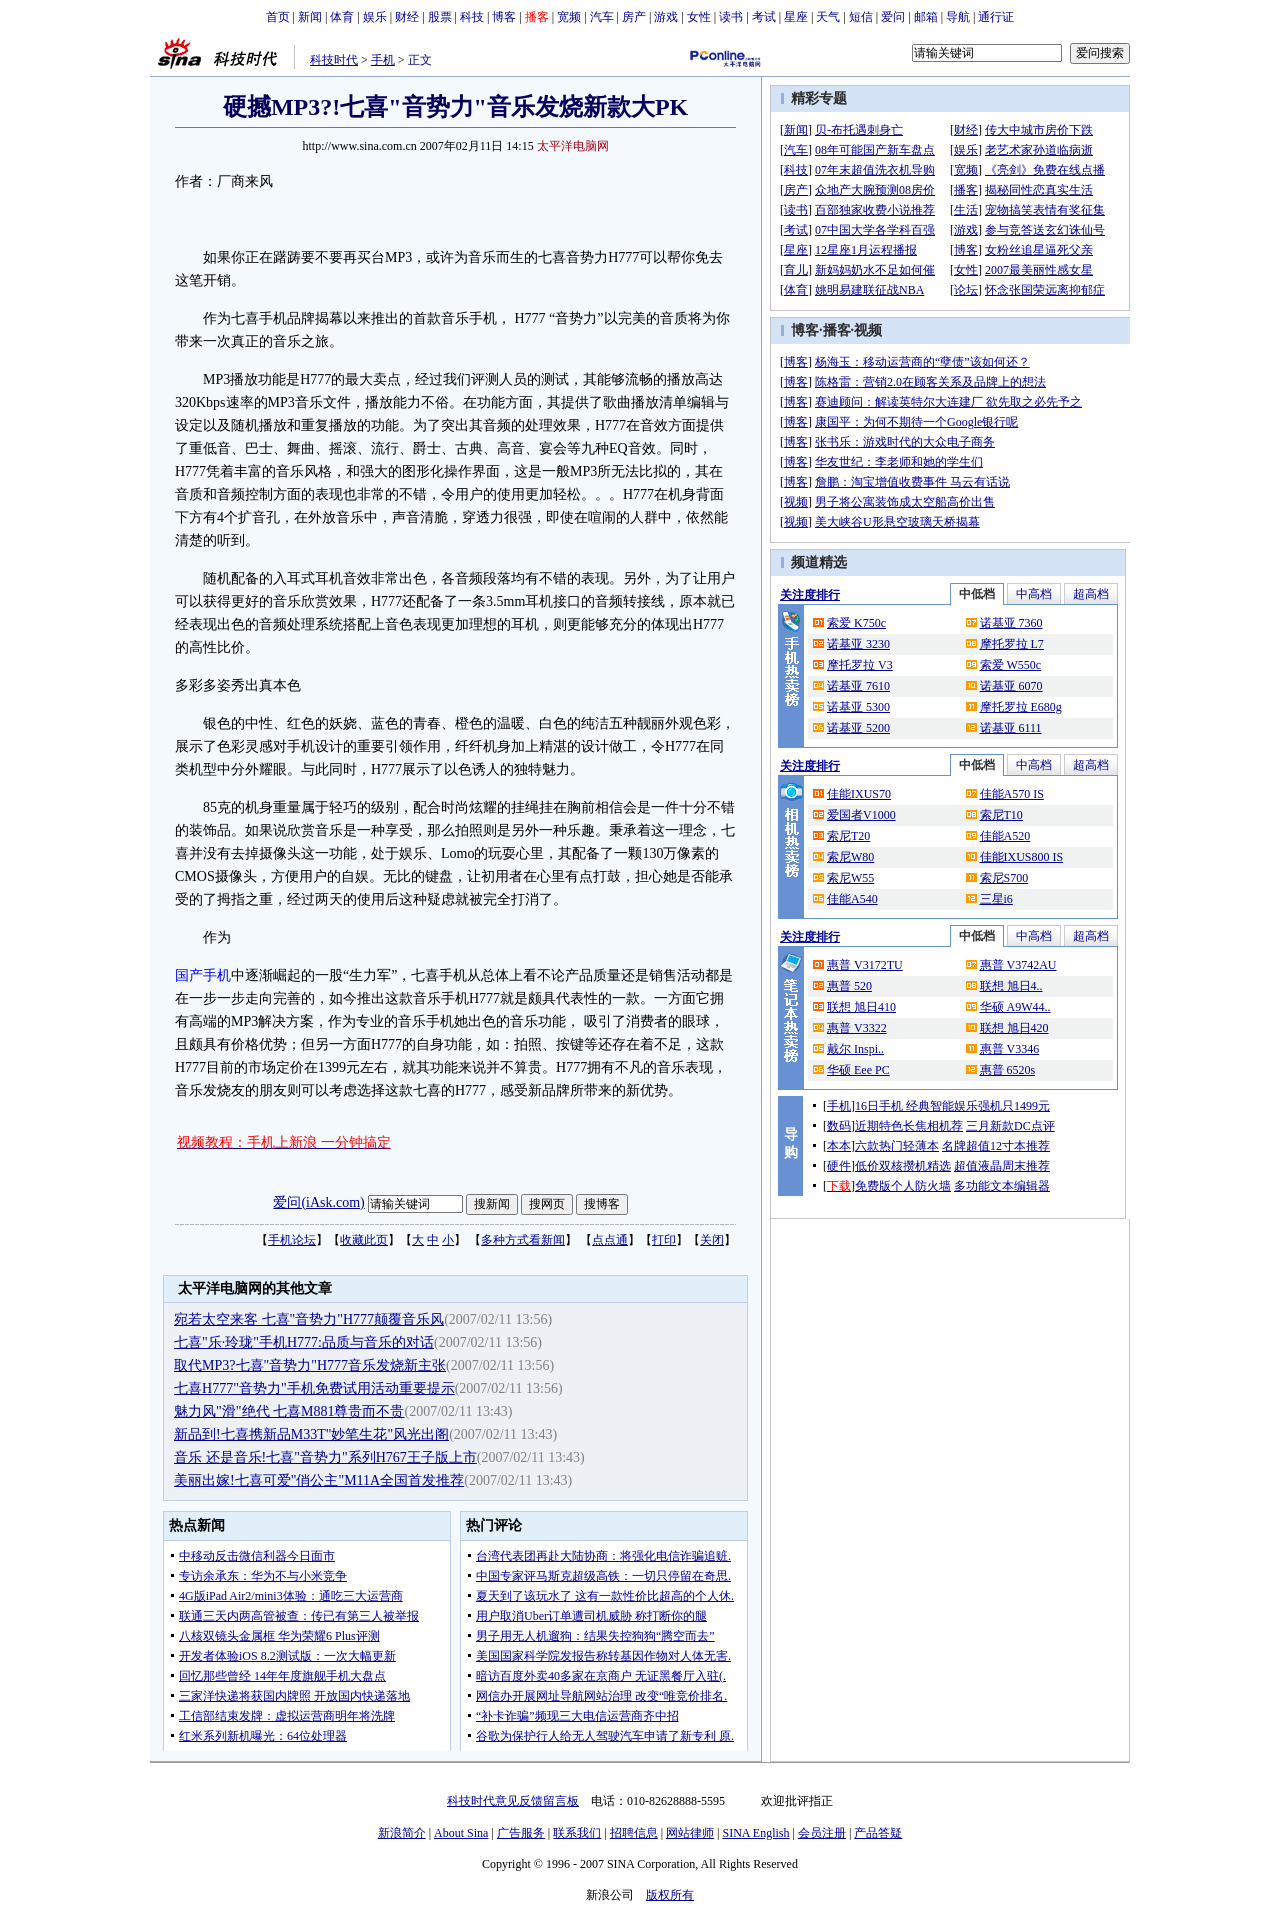 The image size is (1280, 1924). What do you see at coordinates (319, 1480) in the screenshot?
I see `美丽出嫁!七喜可爱"俏公主"M11A全国首发推荐` at bounding box center [319, 1480].